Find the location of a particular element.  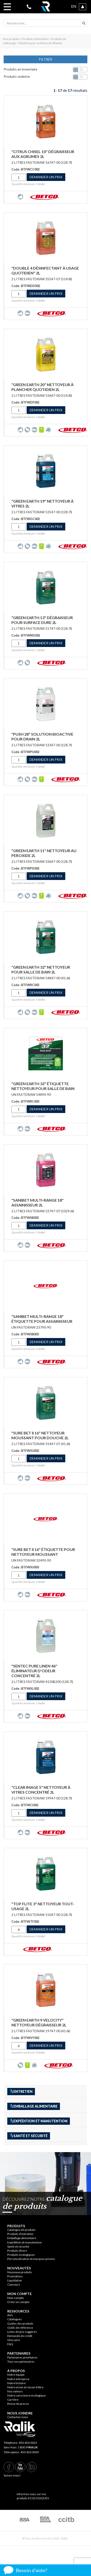

FILTRER is located at coordinates (45, 59).